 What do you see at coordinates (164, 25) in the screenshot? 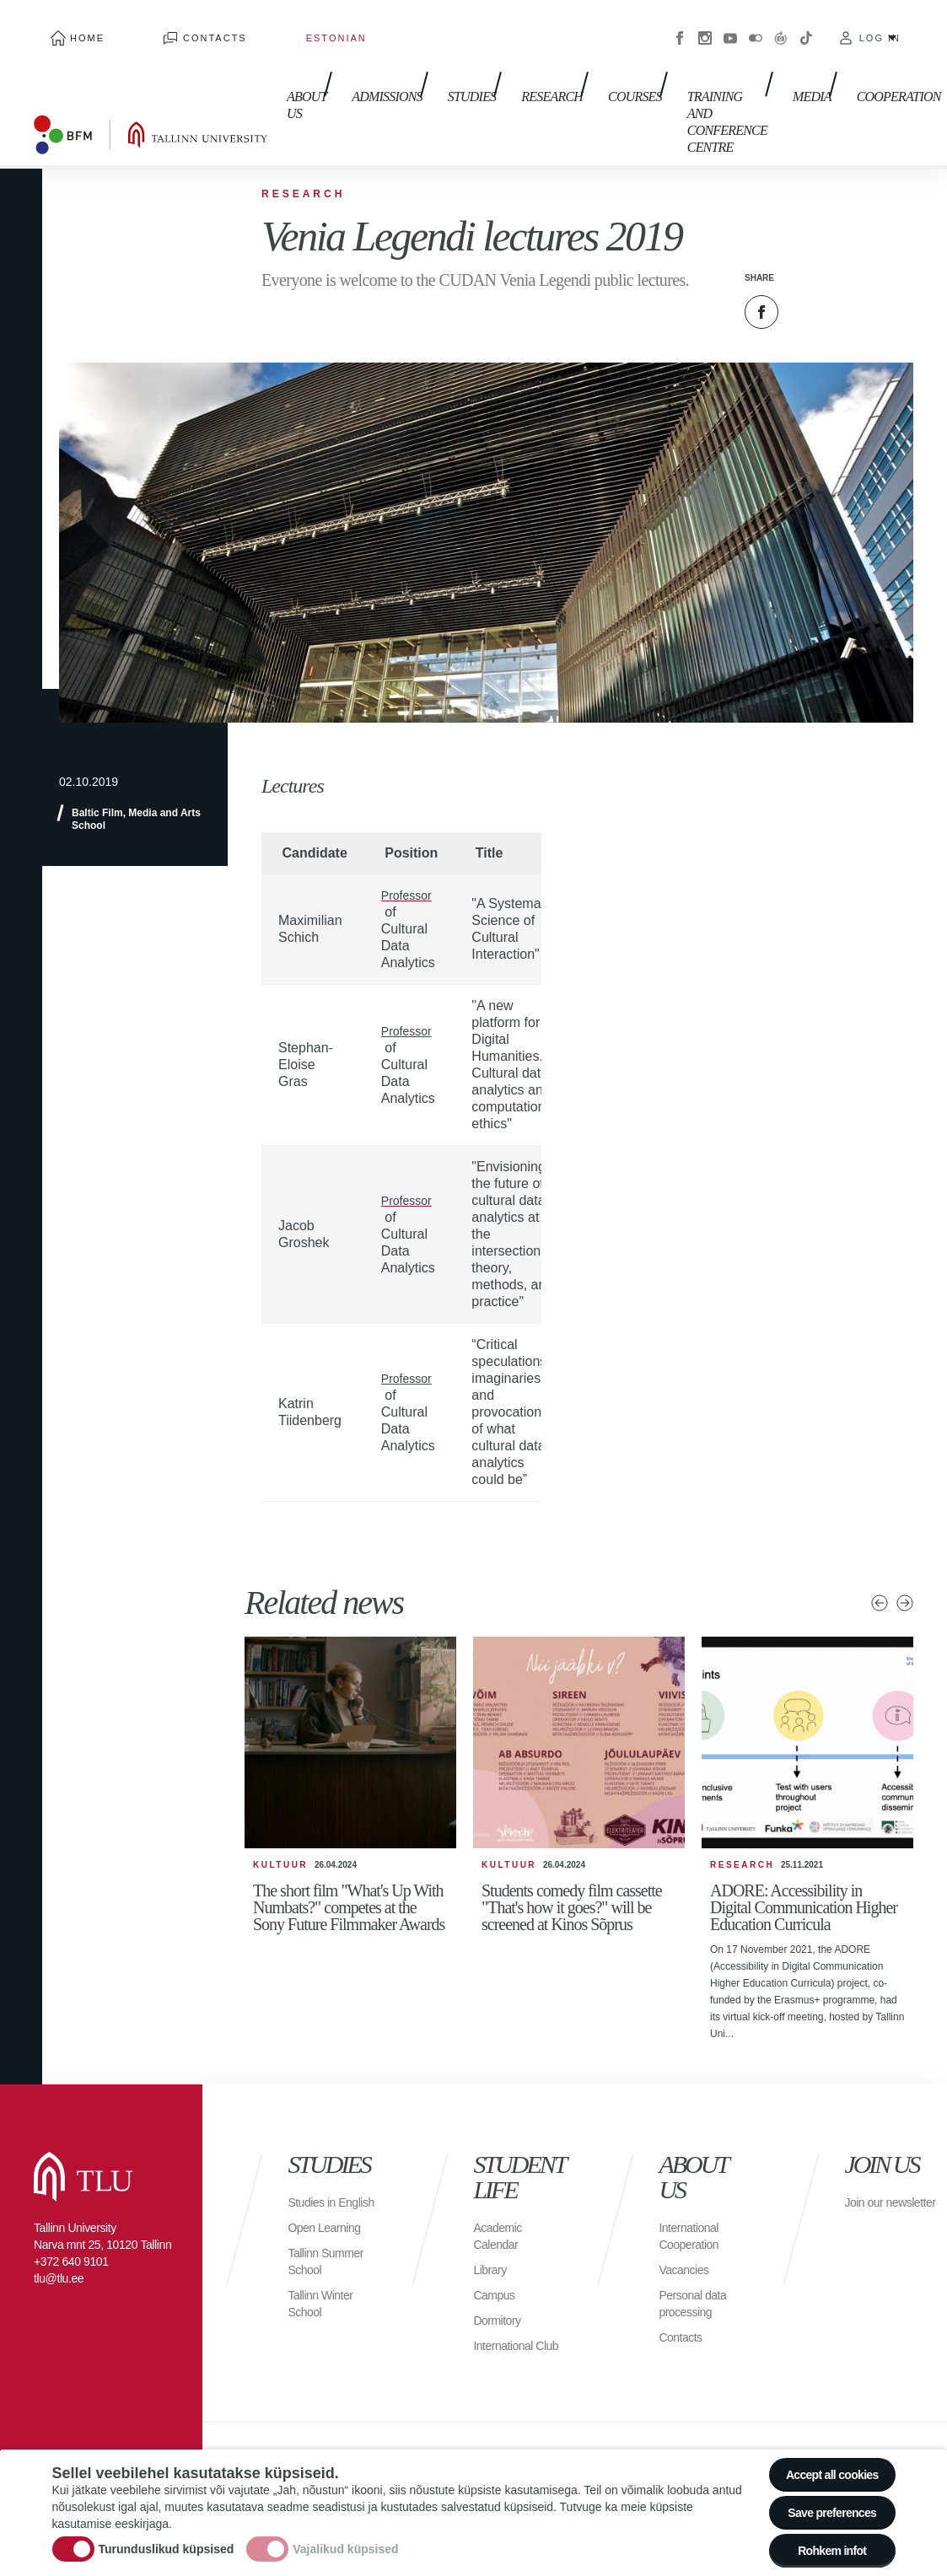
I see `Contacts` at bounding box center [164, 25].